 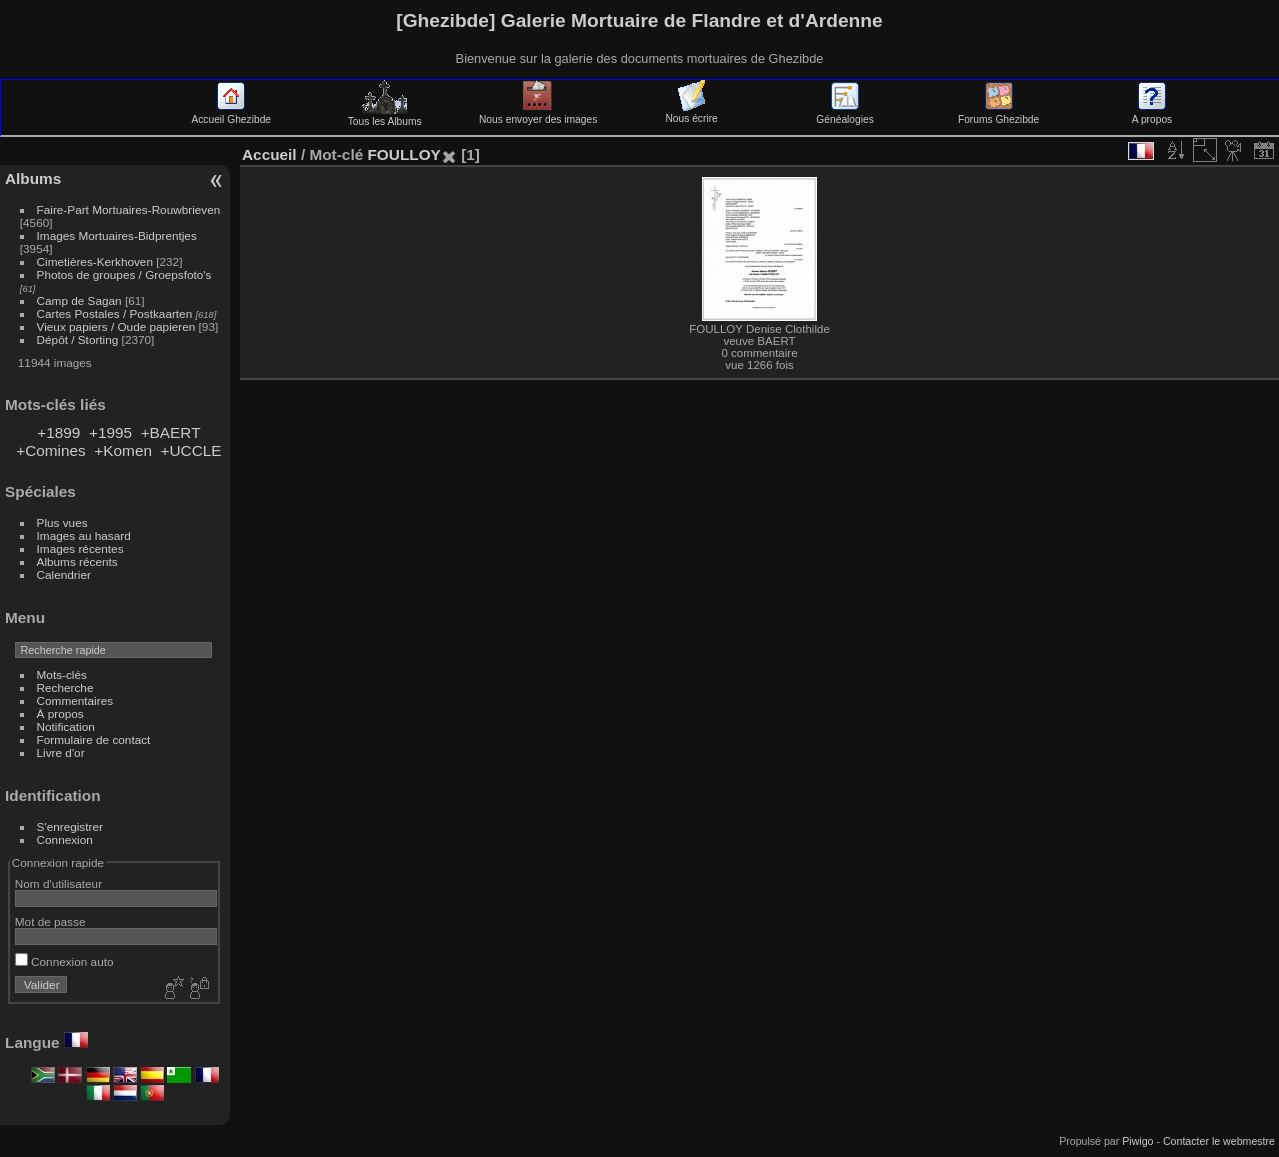 What do you see at coordinates (1219, 1141) in the screenshot?
I see `Contacter le webmestre` at bounding box center [1219, 1141].